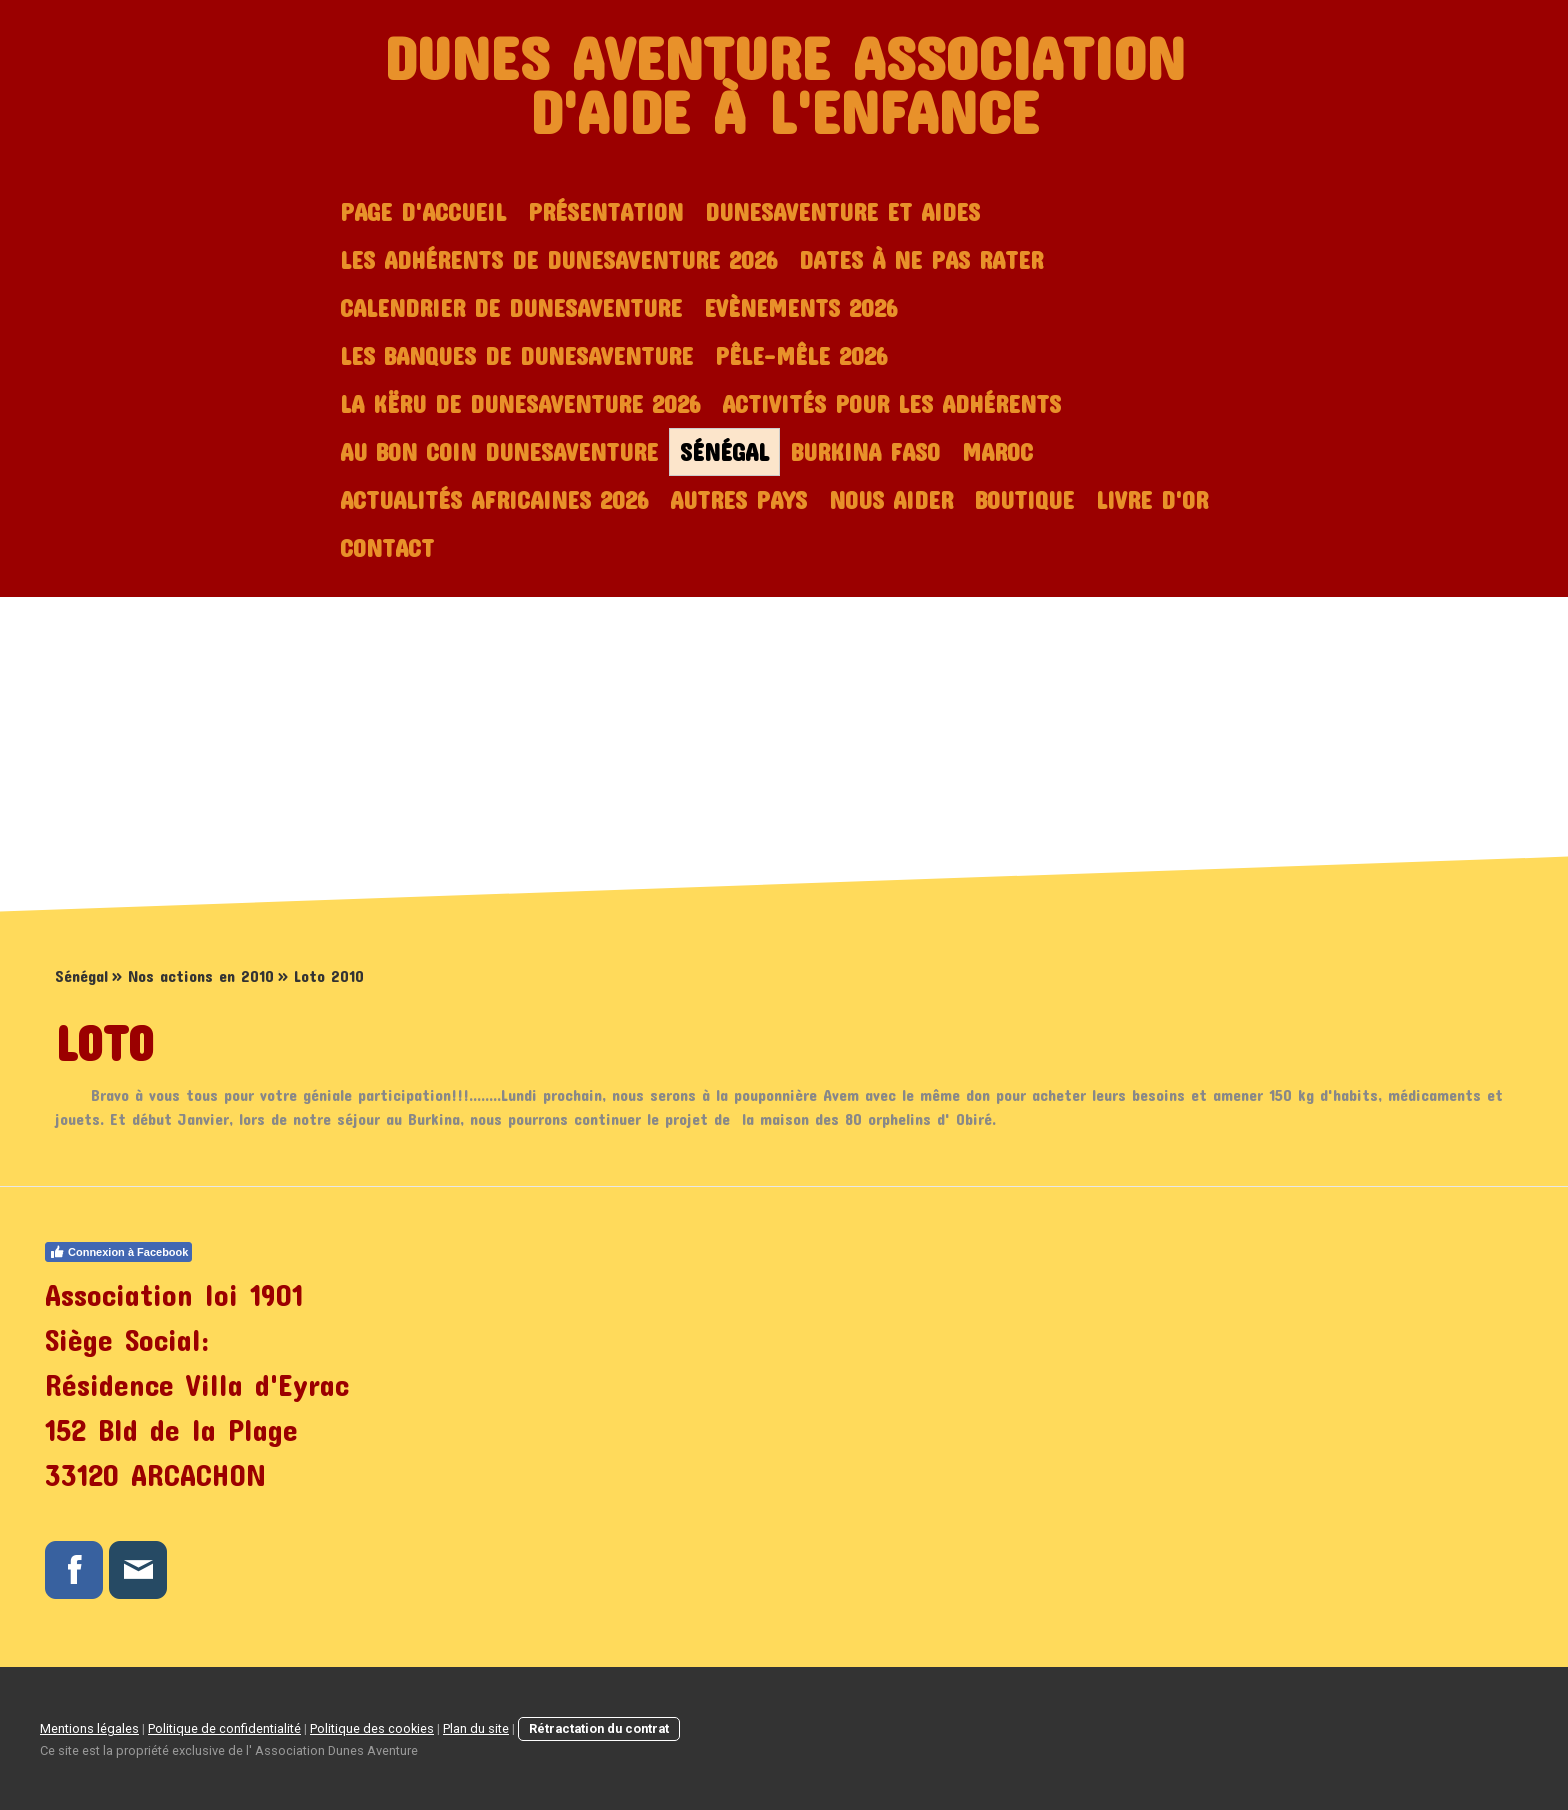 The width and height of the screenshot is (1568, 1810). I want to click on Autres Pays, so click(738, 500).